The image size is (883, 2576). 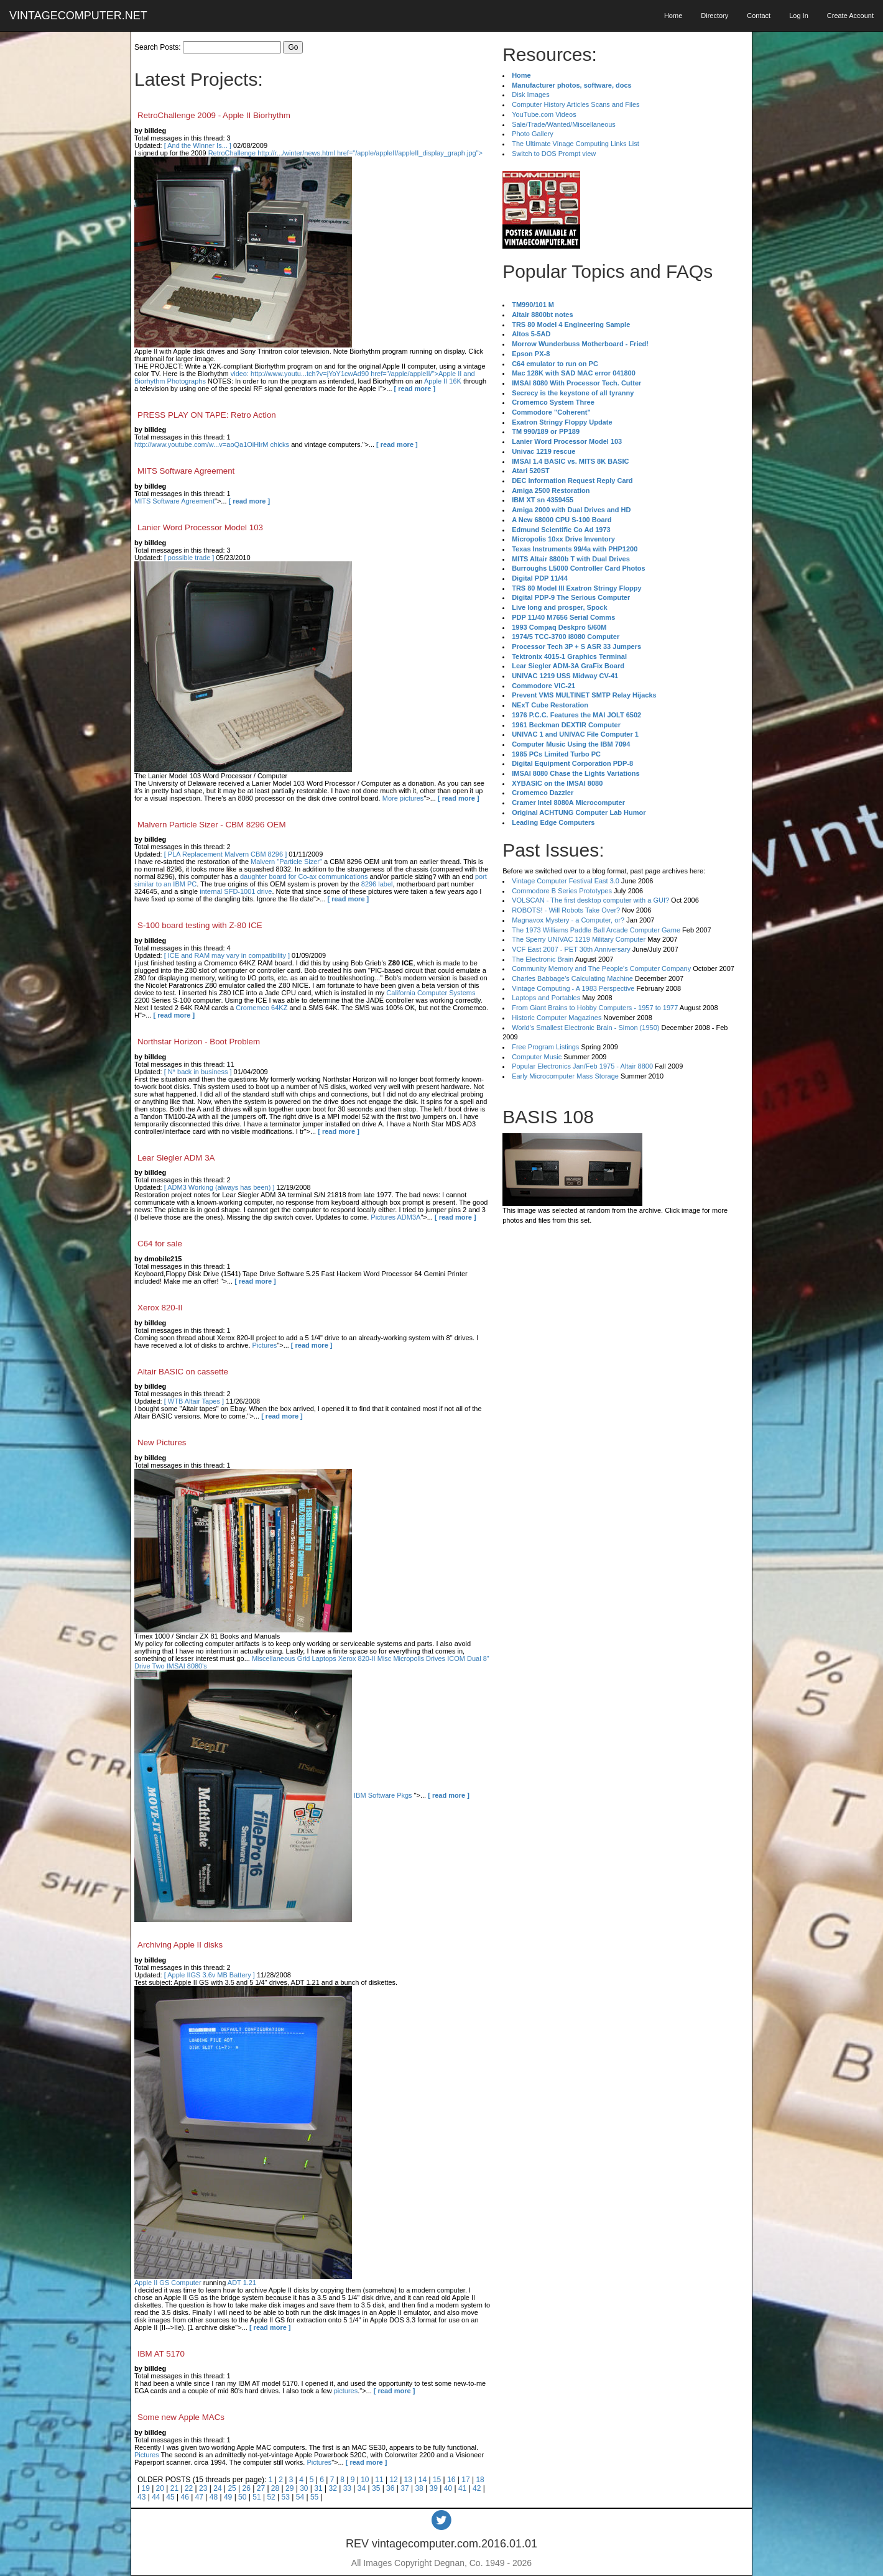 What do you see at coordinates (332, 2488) in the screenshot?
I see `32` at bounding box center [332, 2488].